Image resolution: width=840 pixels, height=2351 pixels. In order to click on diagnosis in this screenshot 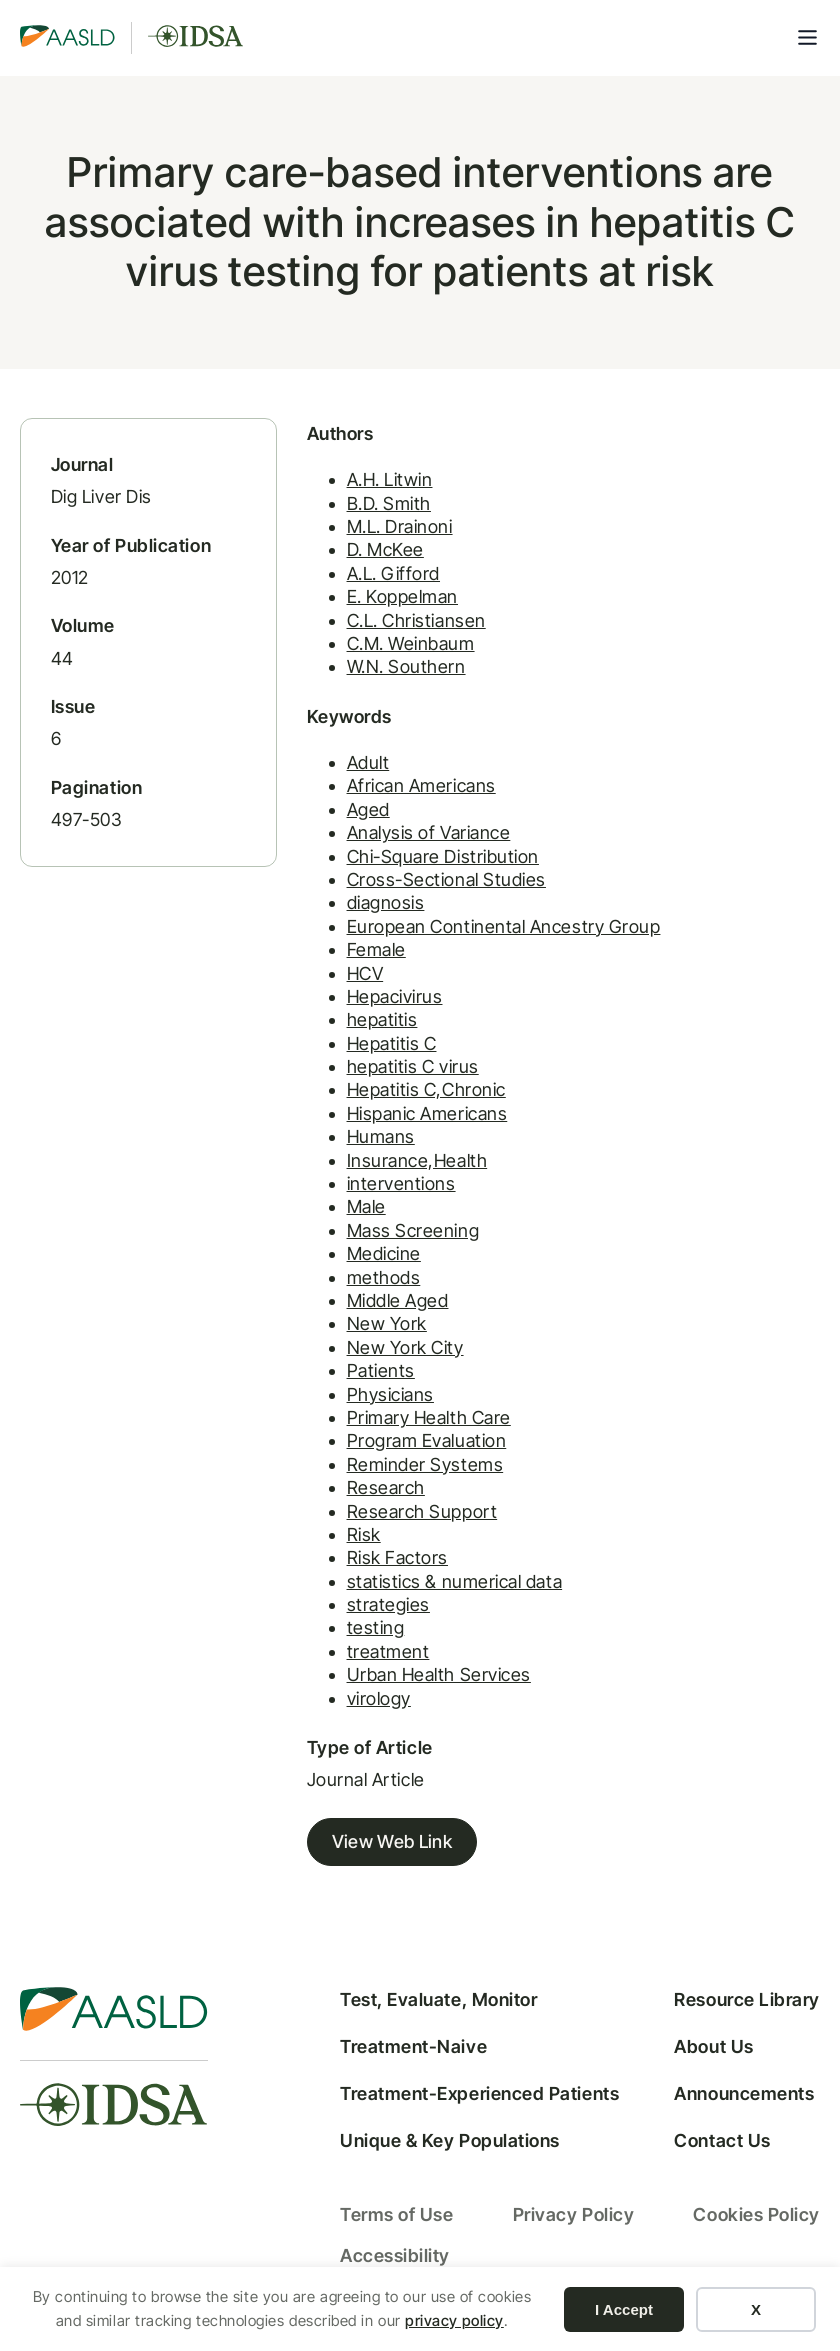, I will do `click(386, 902)`.